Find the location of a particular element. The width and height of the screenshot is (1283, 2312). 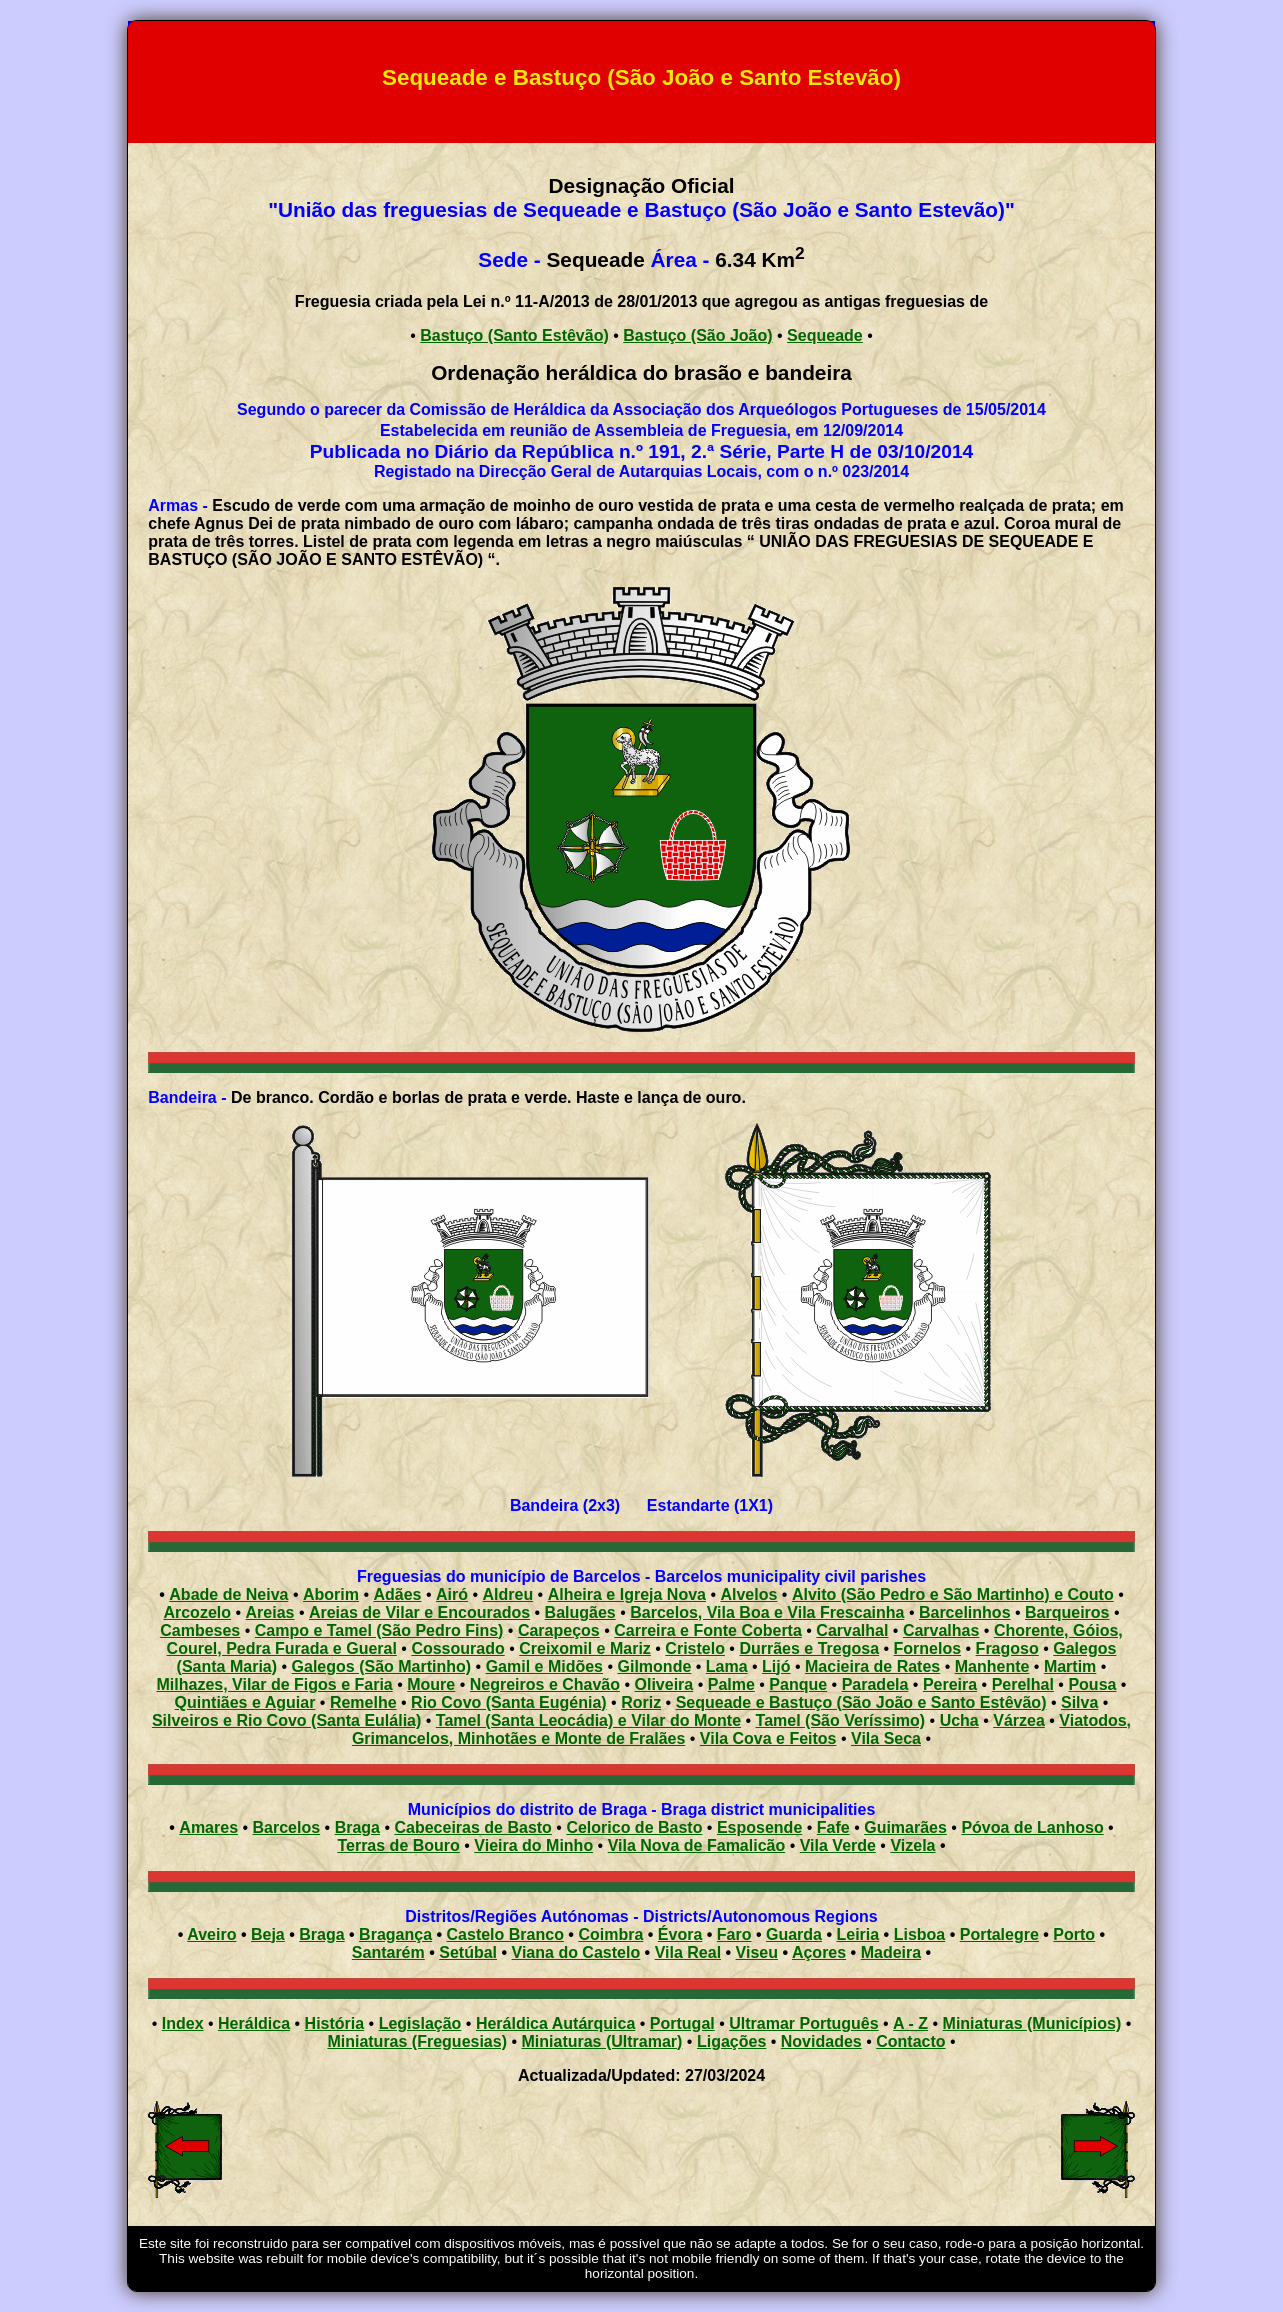

Vila Nova de Famalicão is located at coordinates (697, 1845).